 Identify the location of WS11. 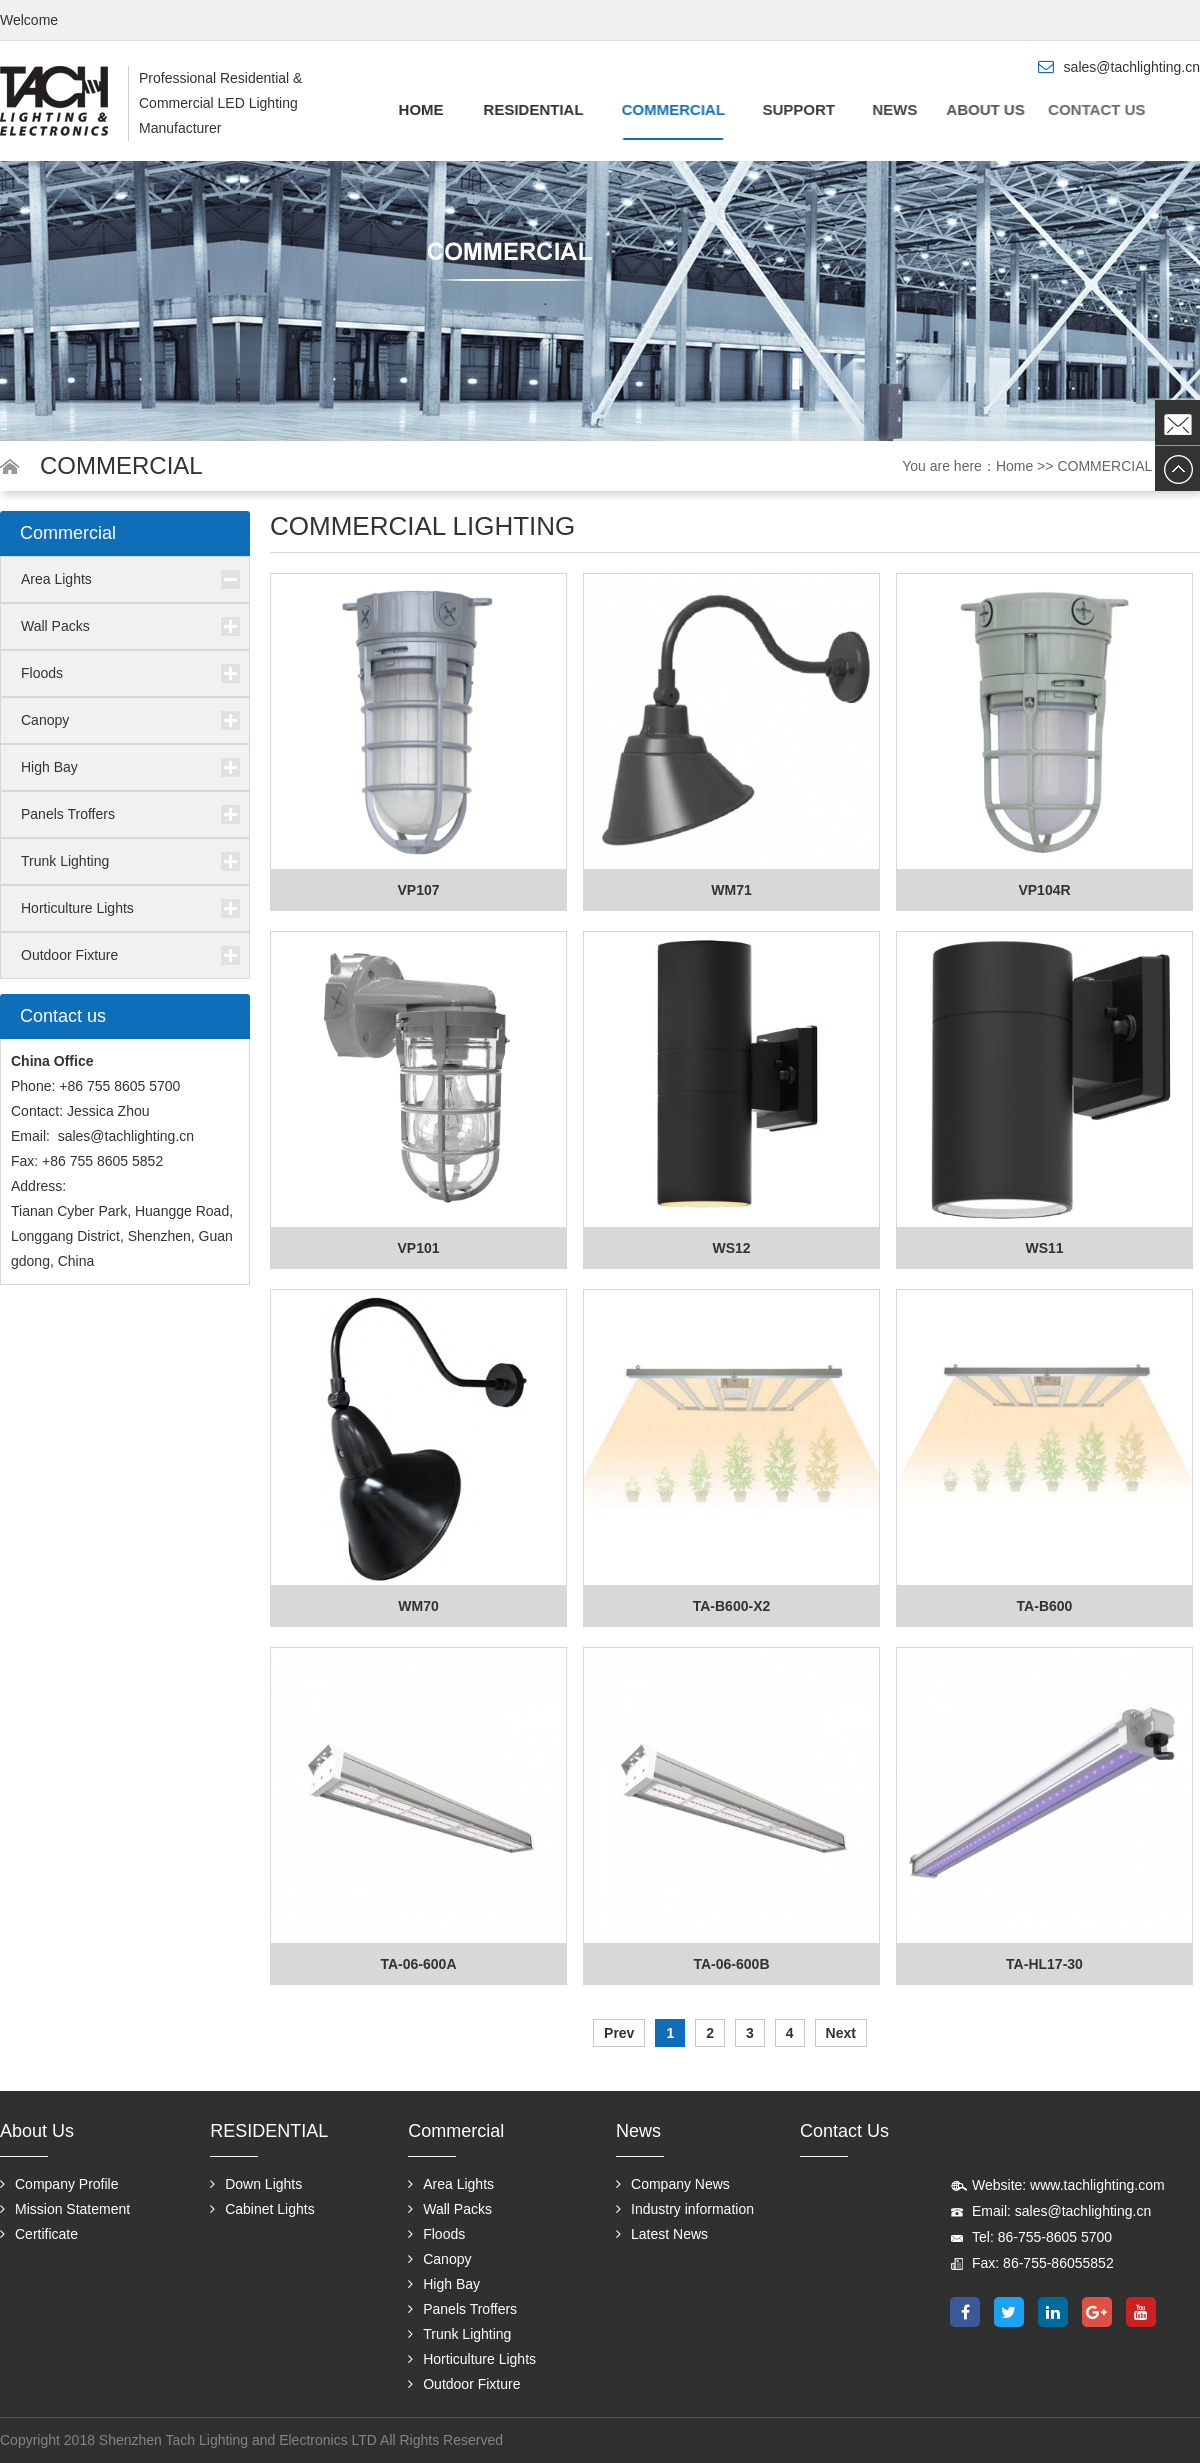
(1044, 1248).